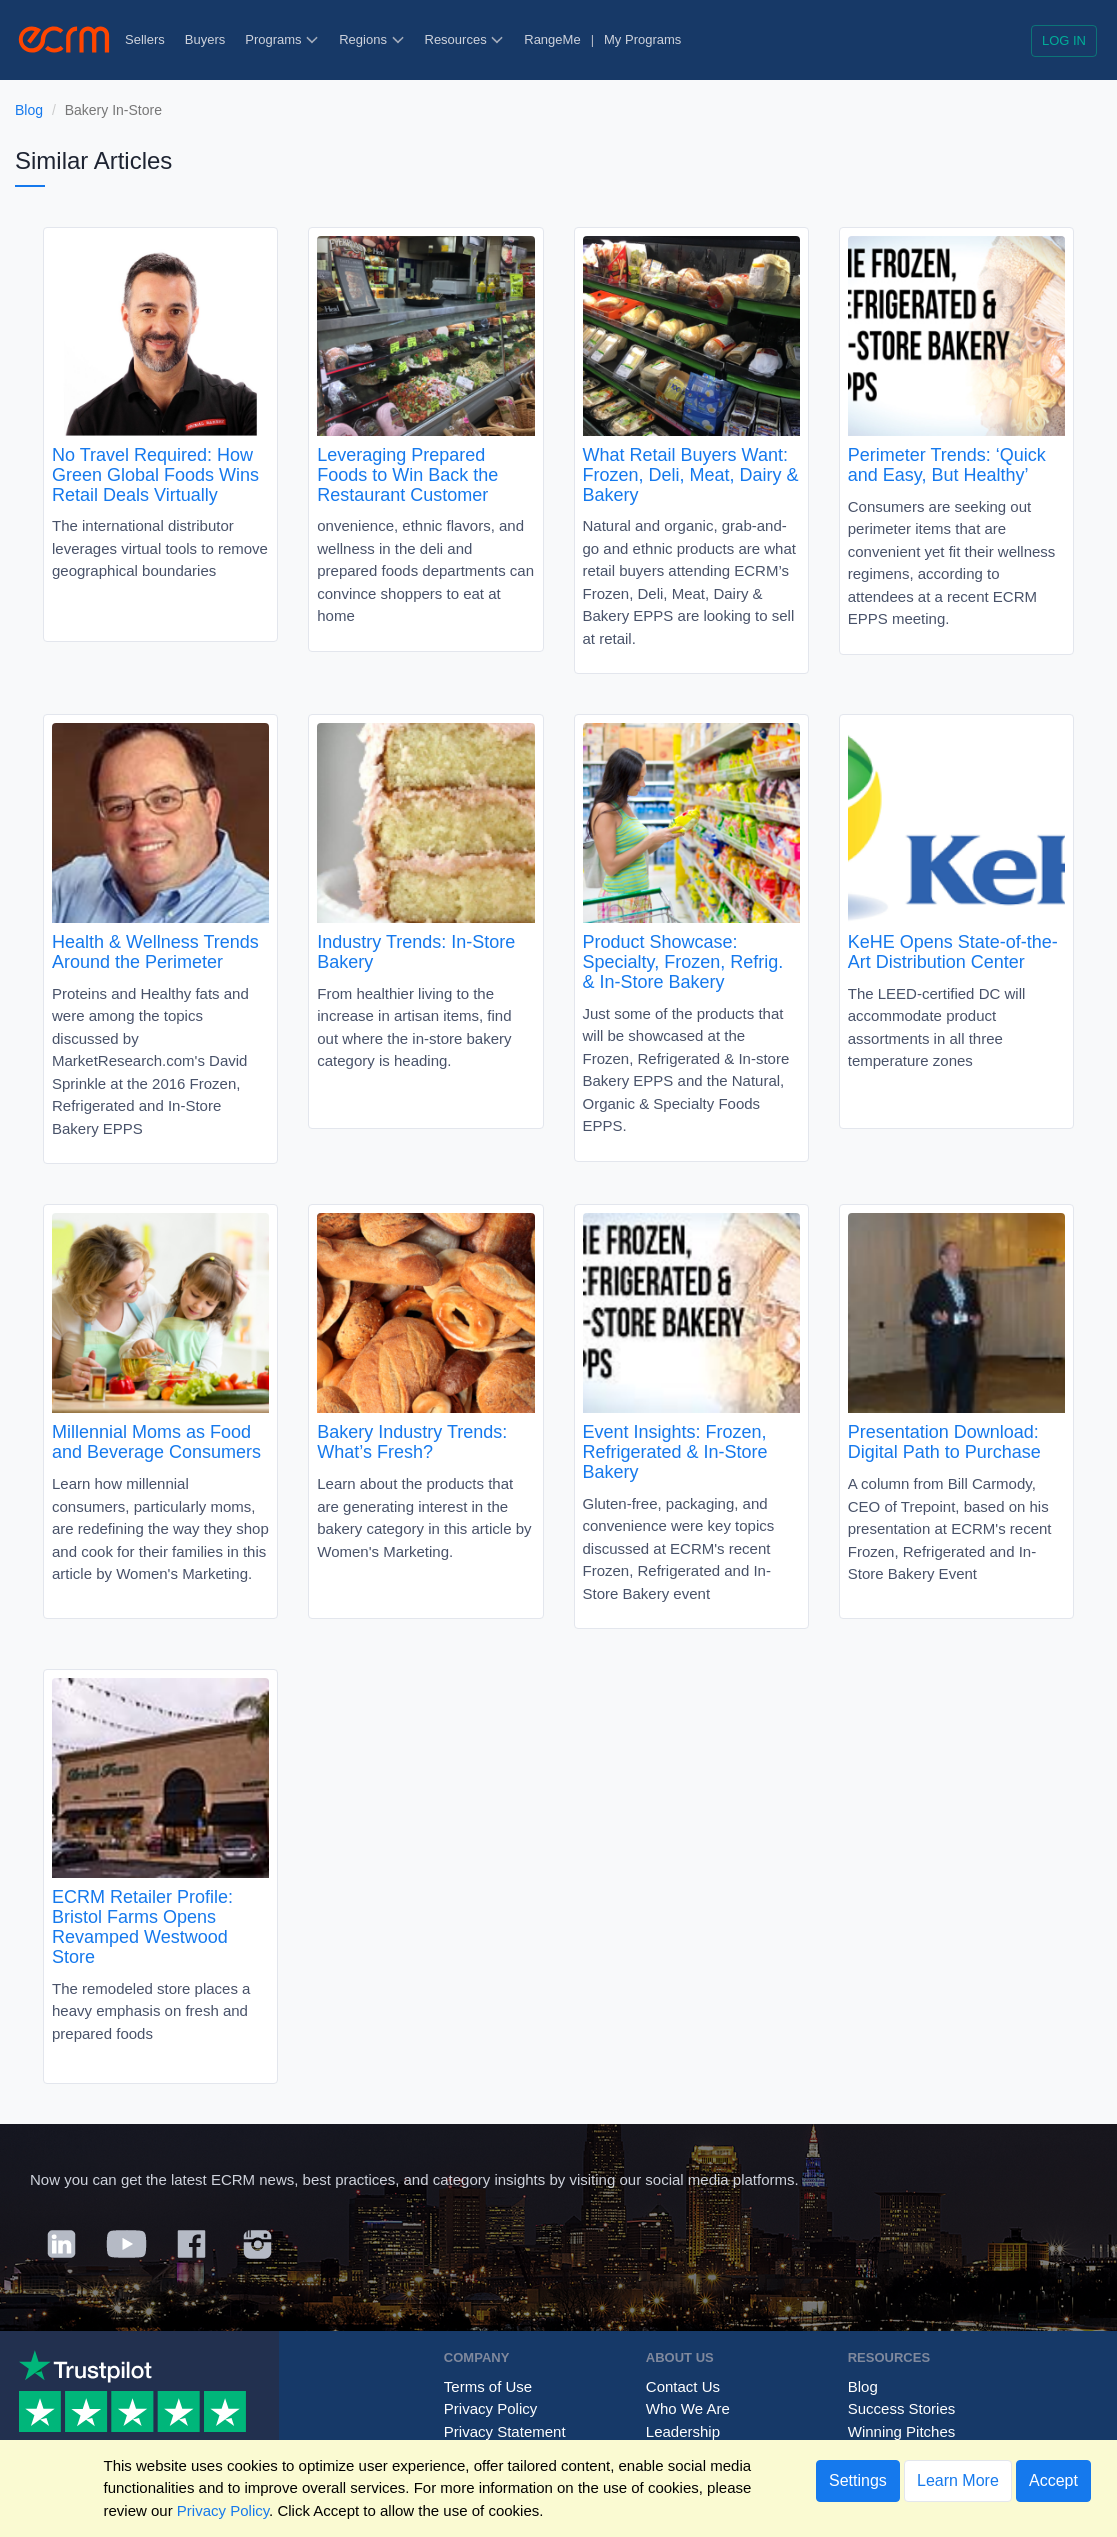 Image resolution: width=1117 pixels, height=2537 pixels. I want to click on Settings, so click(858, 2480).